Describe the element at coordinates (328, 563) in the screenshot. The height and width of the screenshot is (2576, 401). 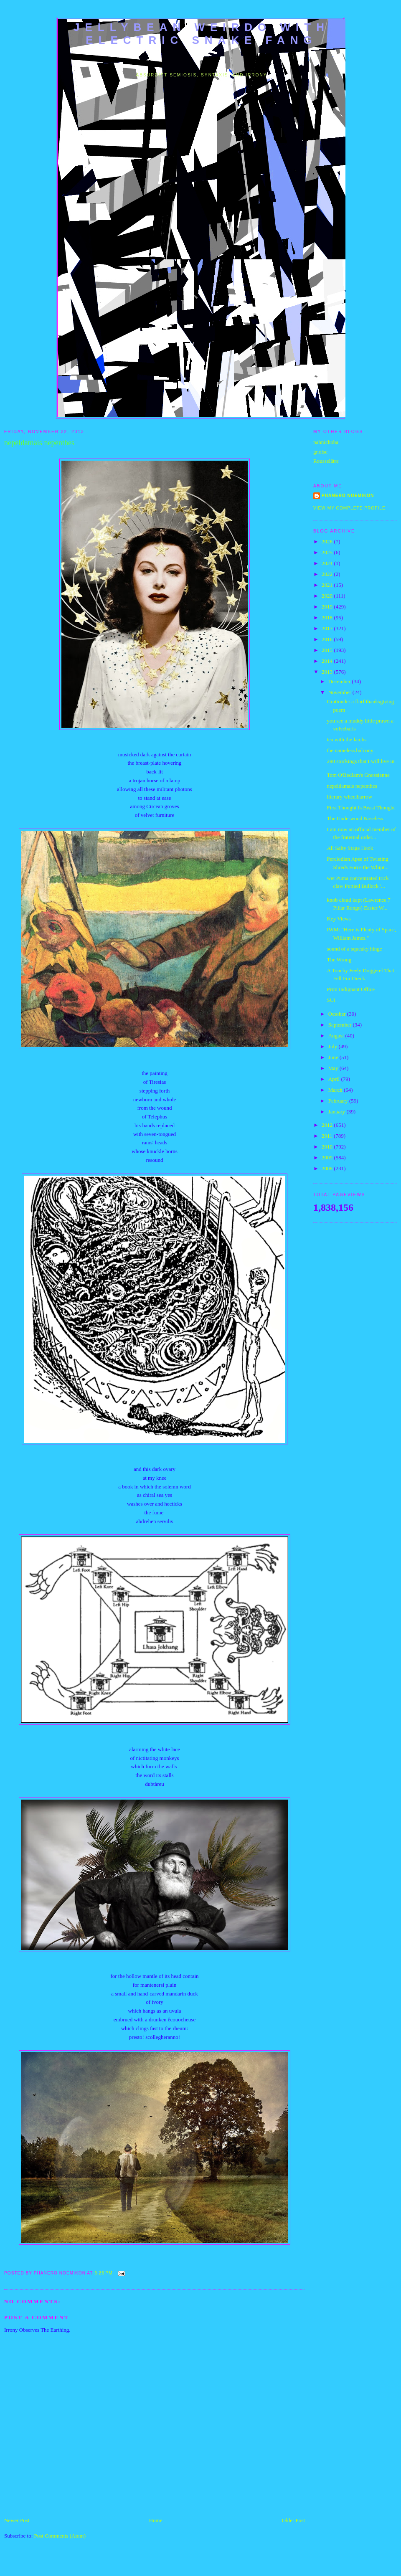
I see `2024` at that location.